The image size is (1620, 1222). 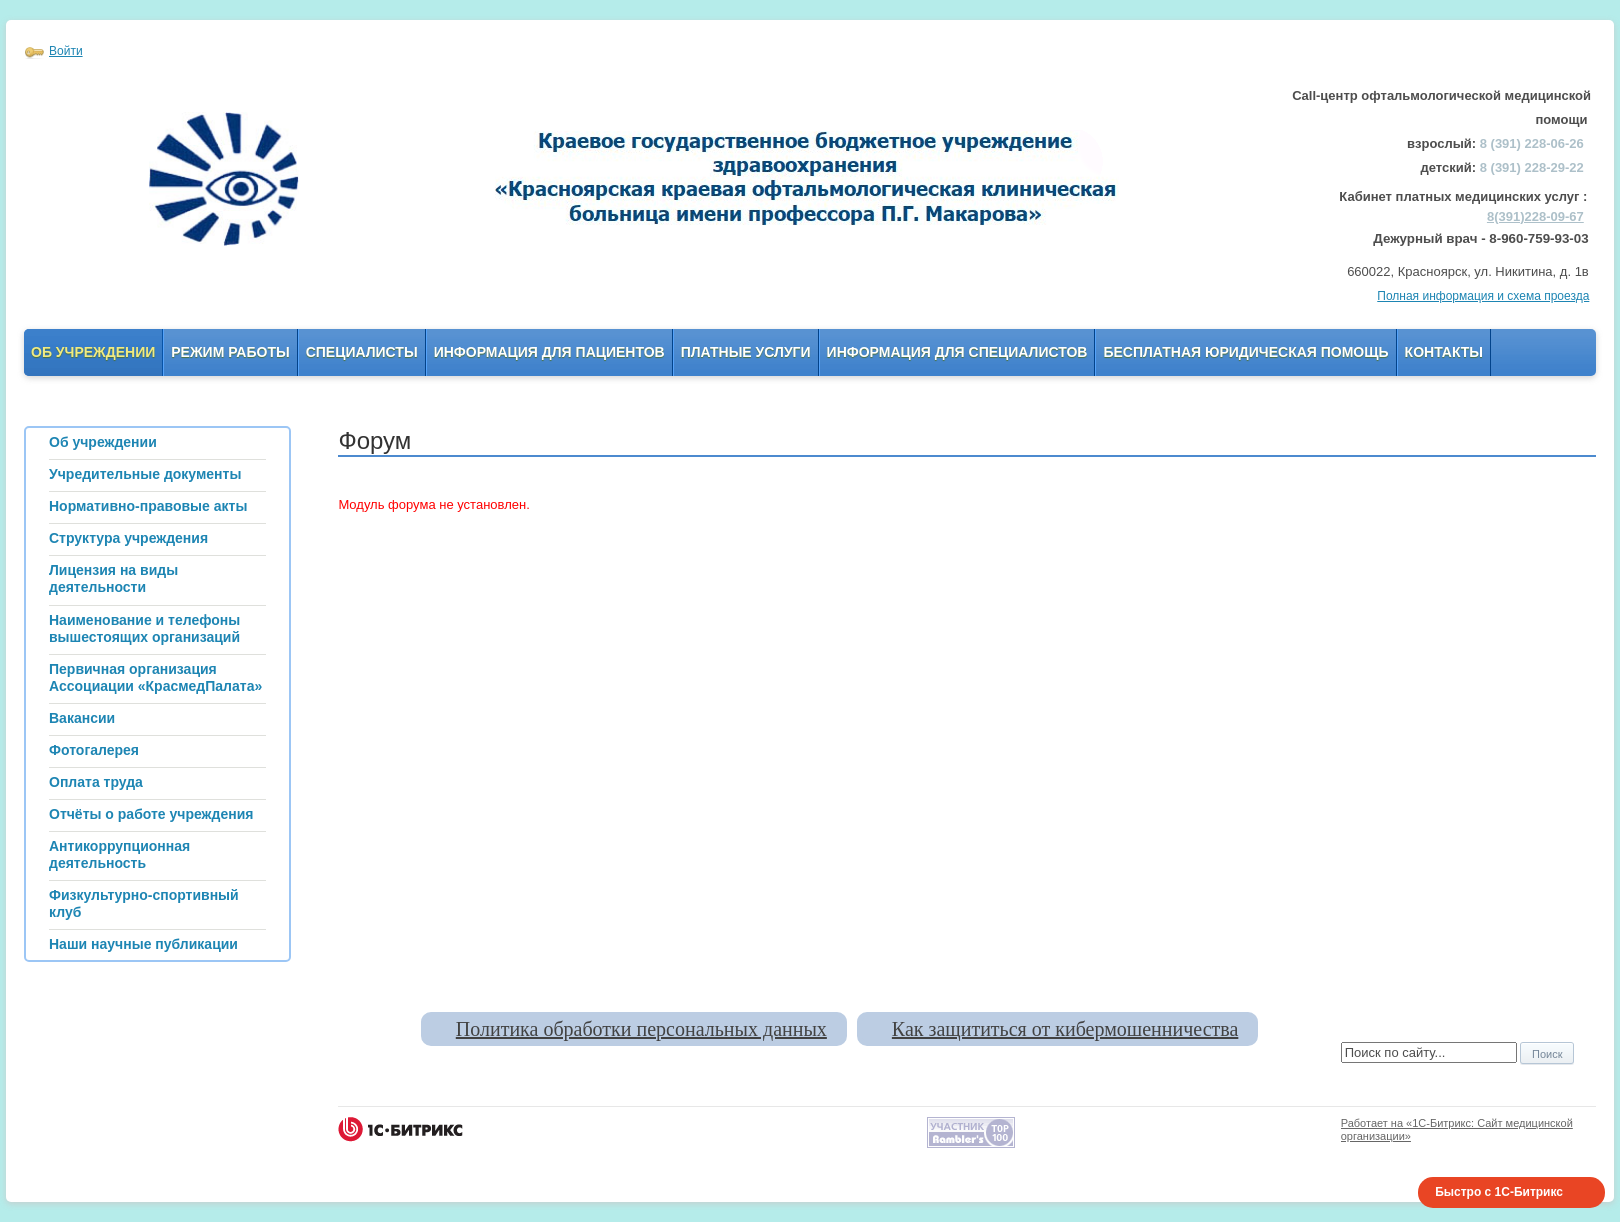 What do you see at coordinates (746, 352) in the screenshot?
I see `Платные услуги` at bounding box center [746, 352].